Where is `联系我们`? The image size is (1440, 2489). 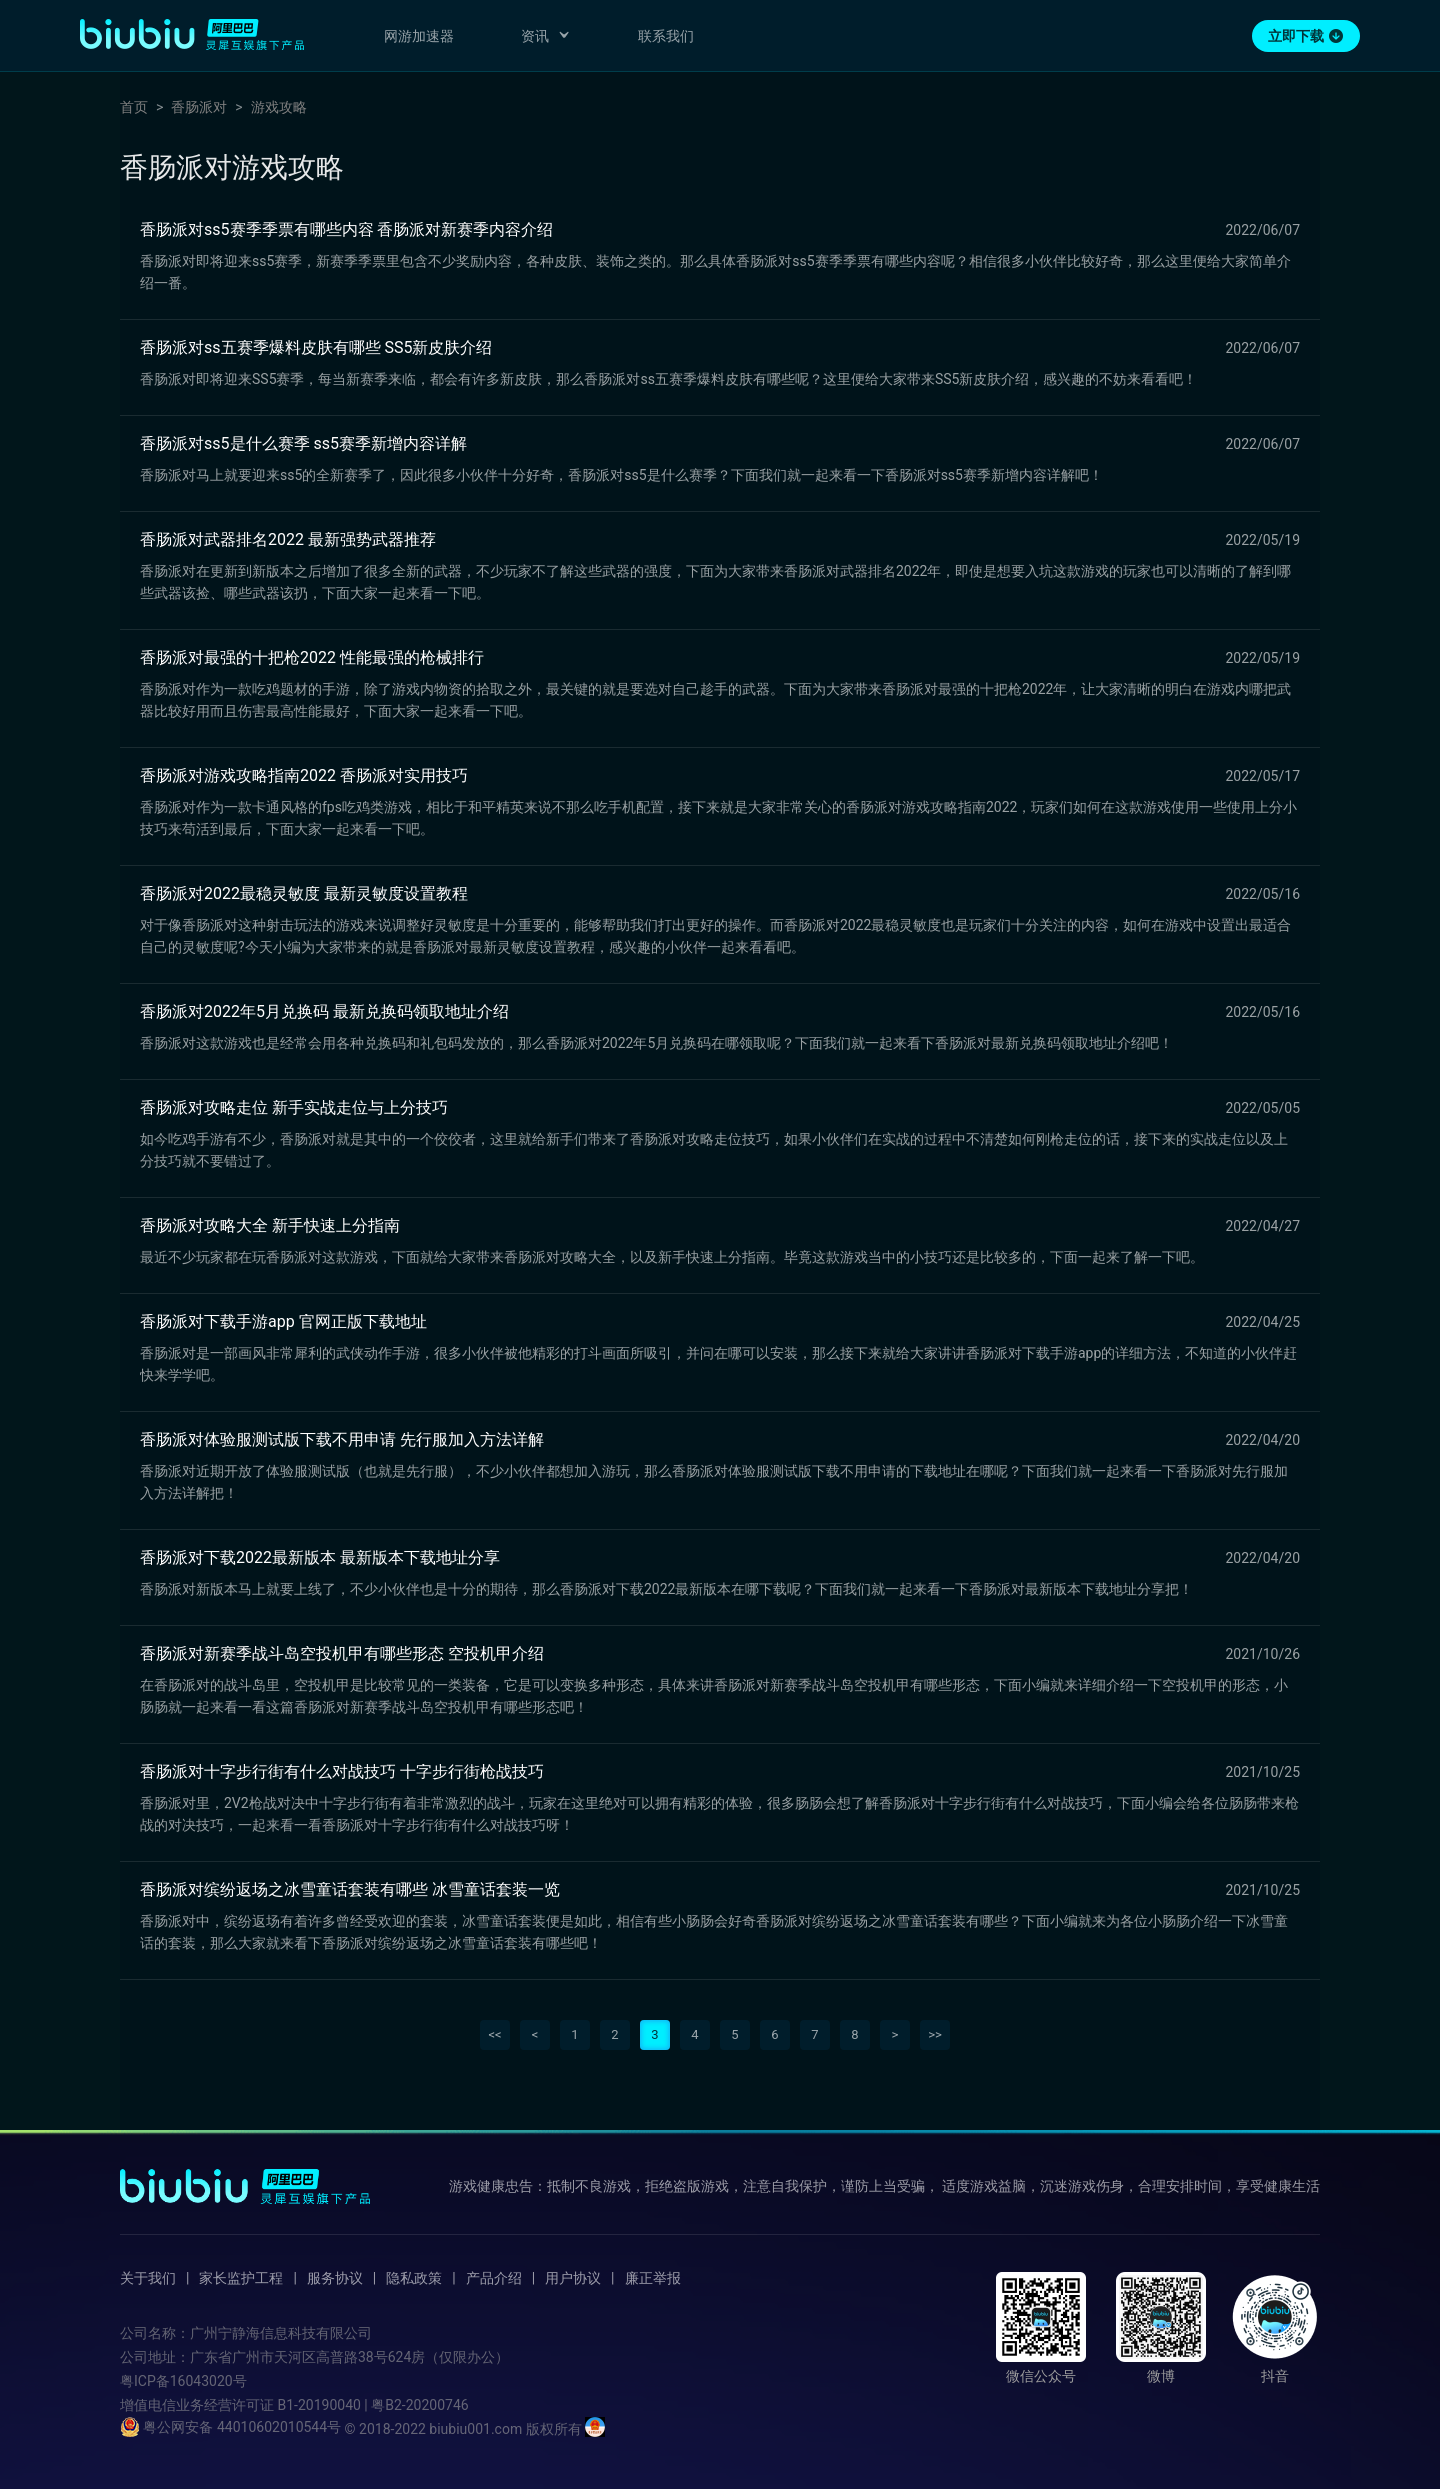
联系我们 is located at coordinates (666, 36).